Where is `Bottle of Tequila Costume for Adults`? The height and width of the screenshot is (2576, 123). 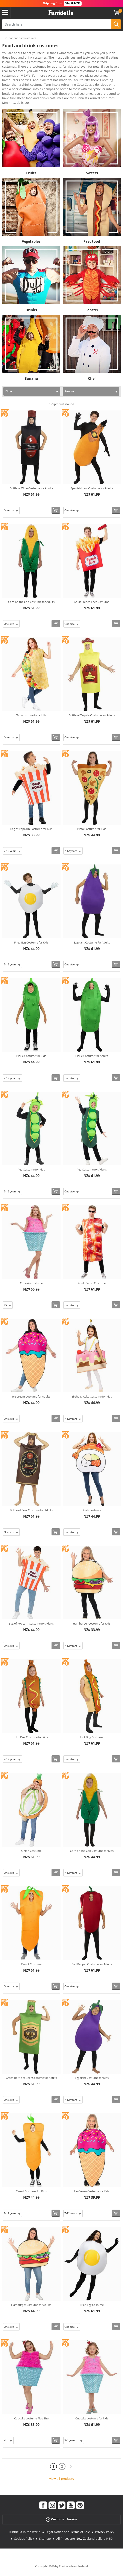
Bottle of Tequila Costume for Adults is located at coordinates (92, 715).